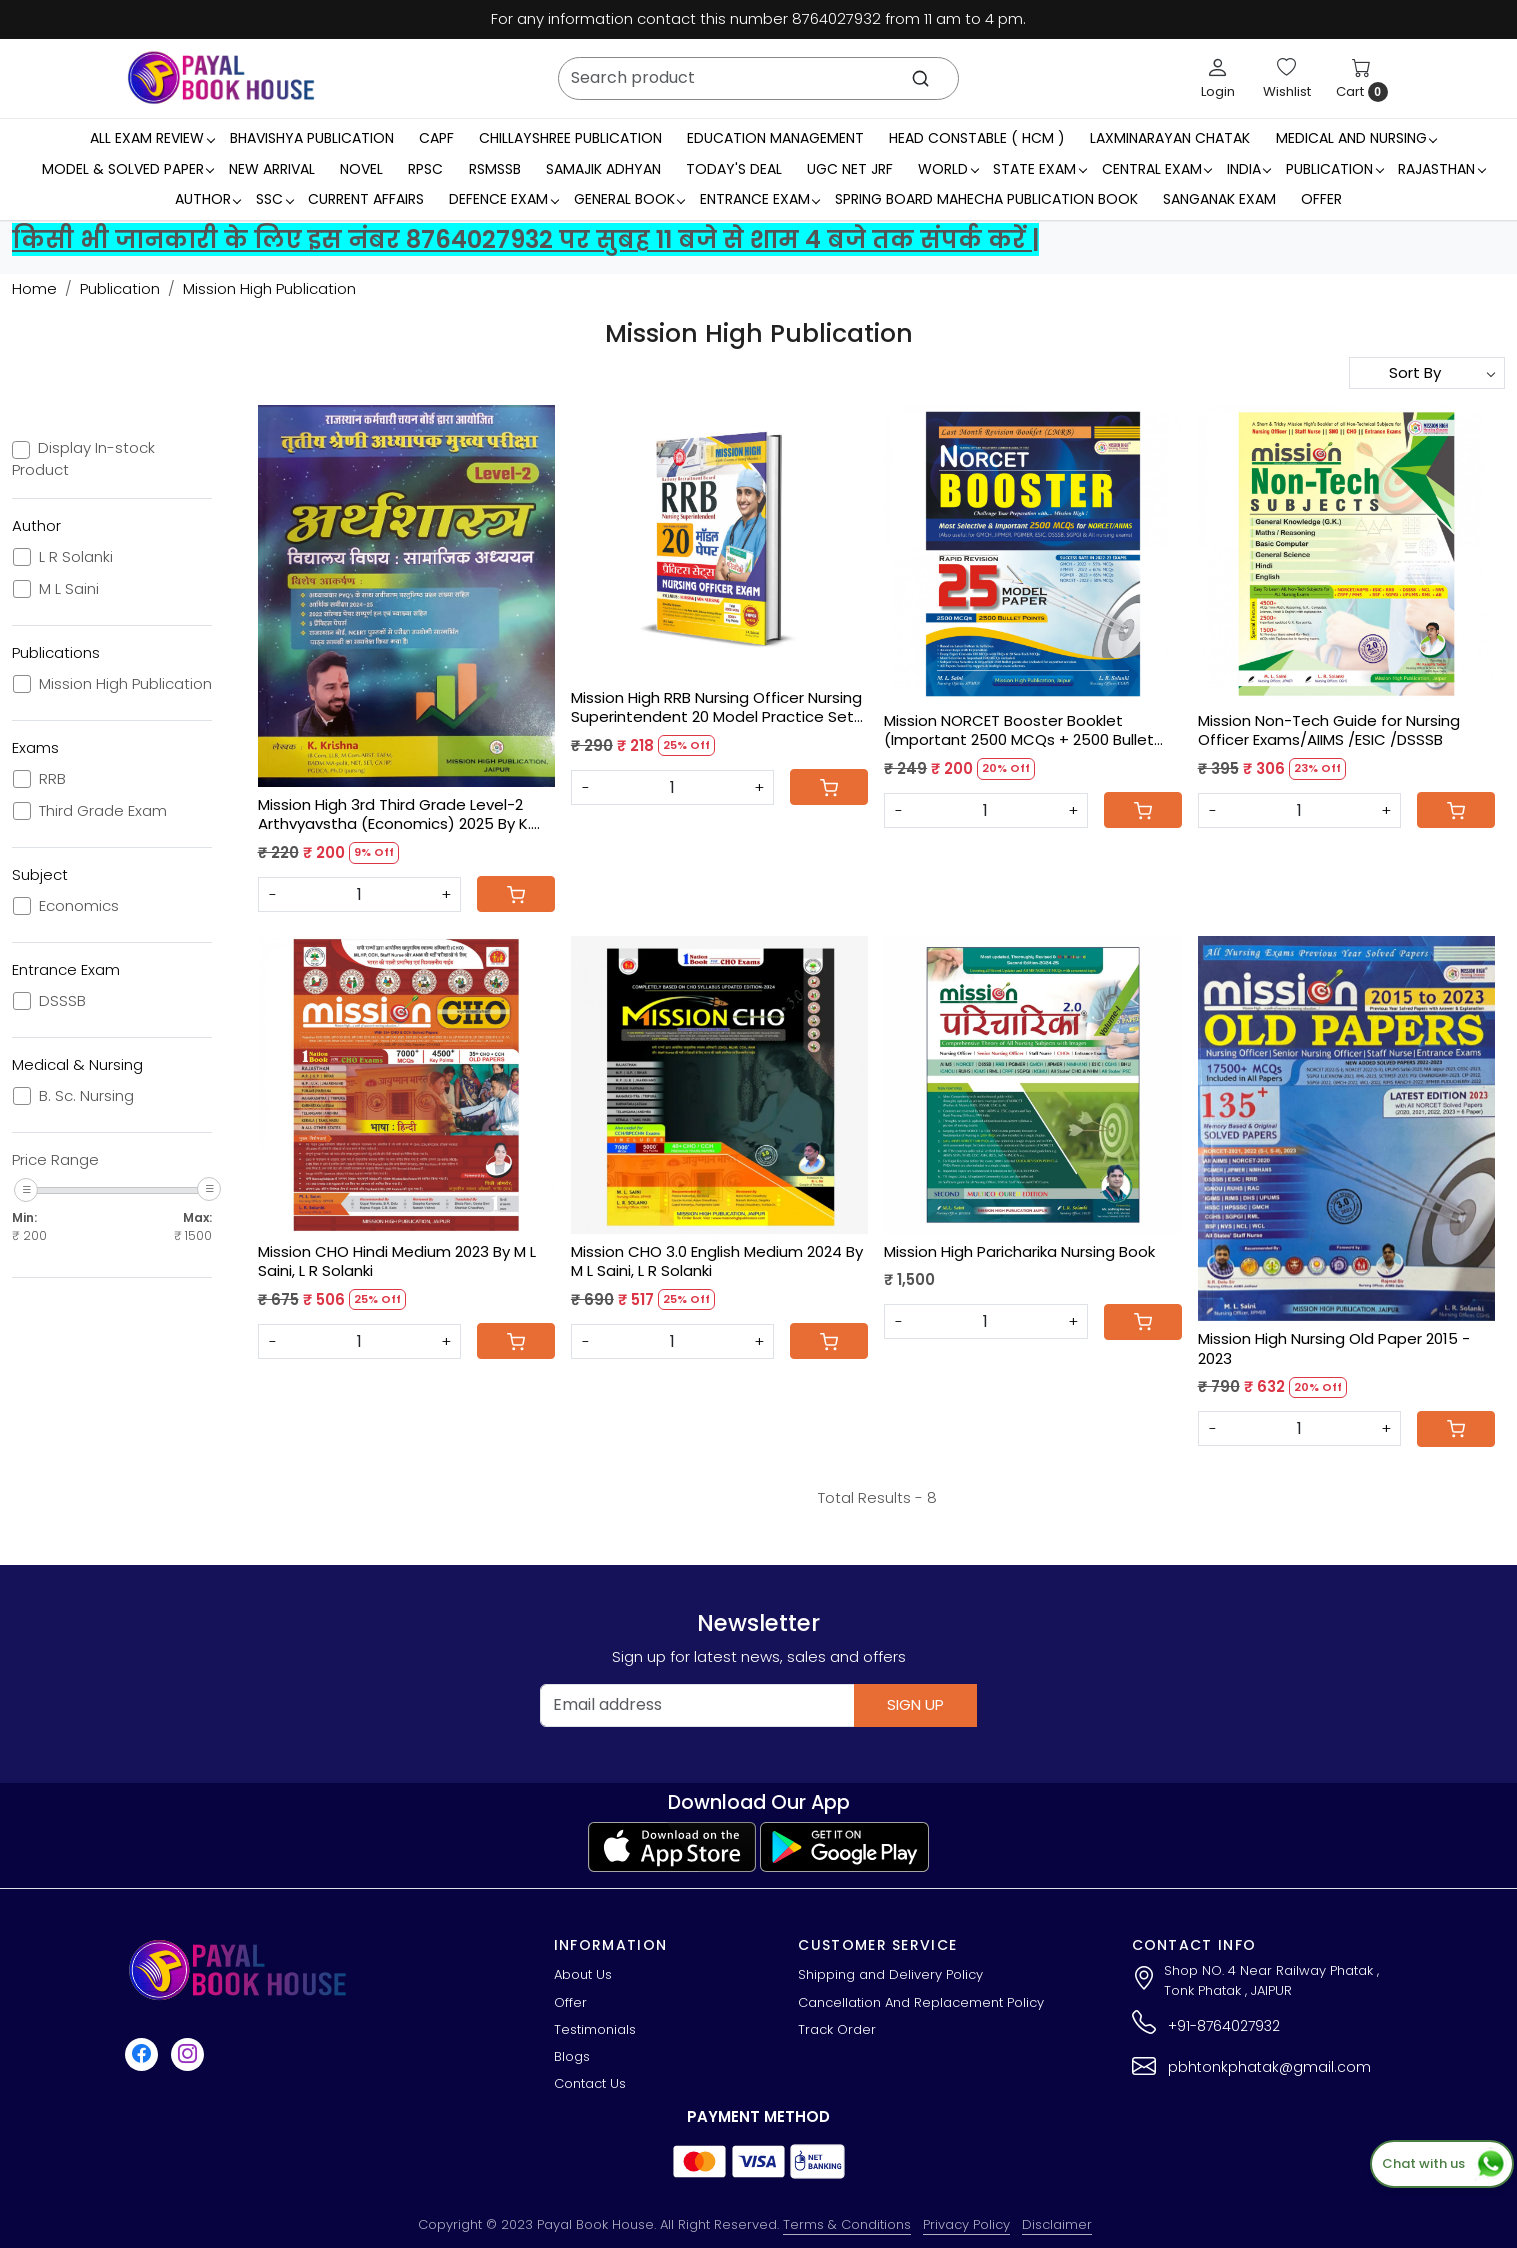  Describe the element at coordinates (152, 138) in the screenshot. I see `All Exam Review` at that location.